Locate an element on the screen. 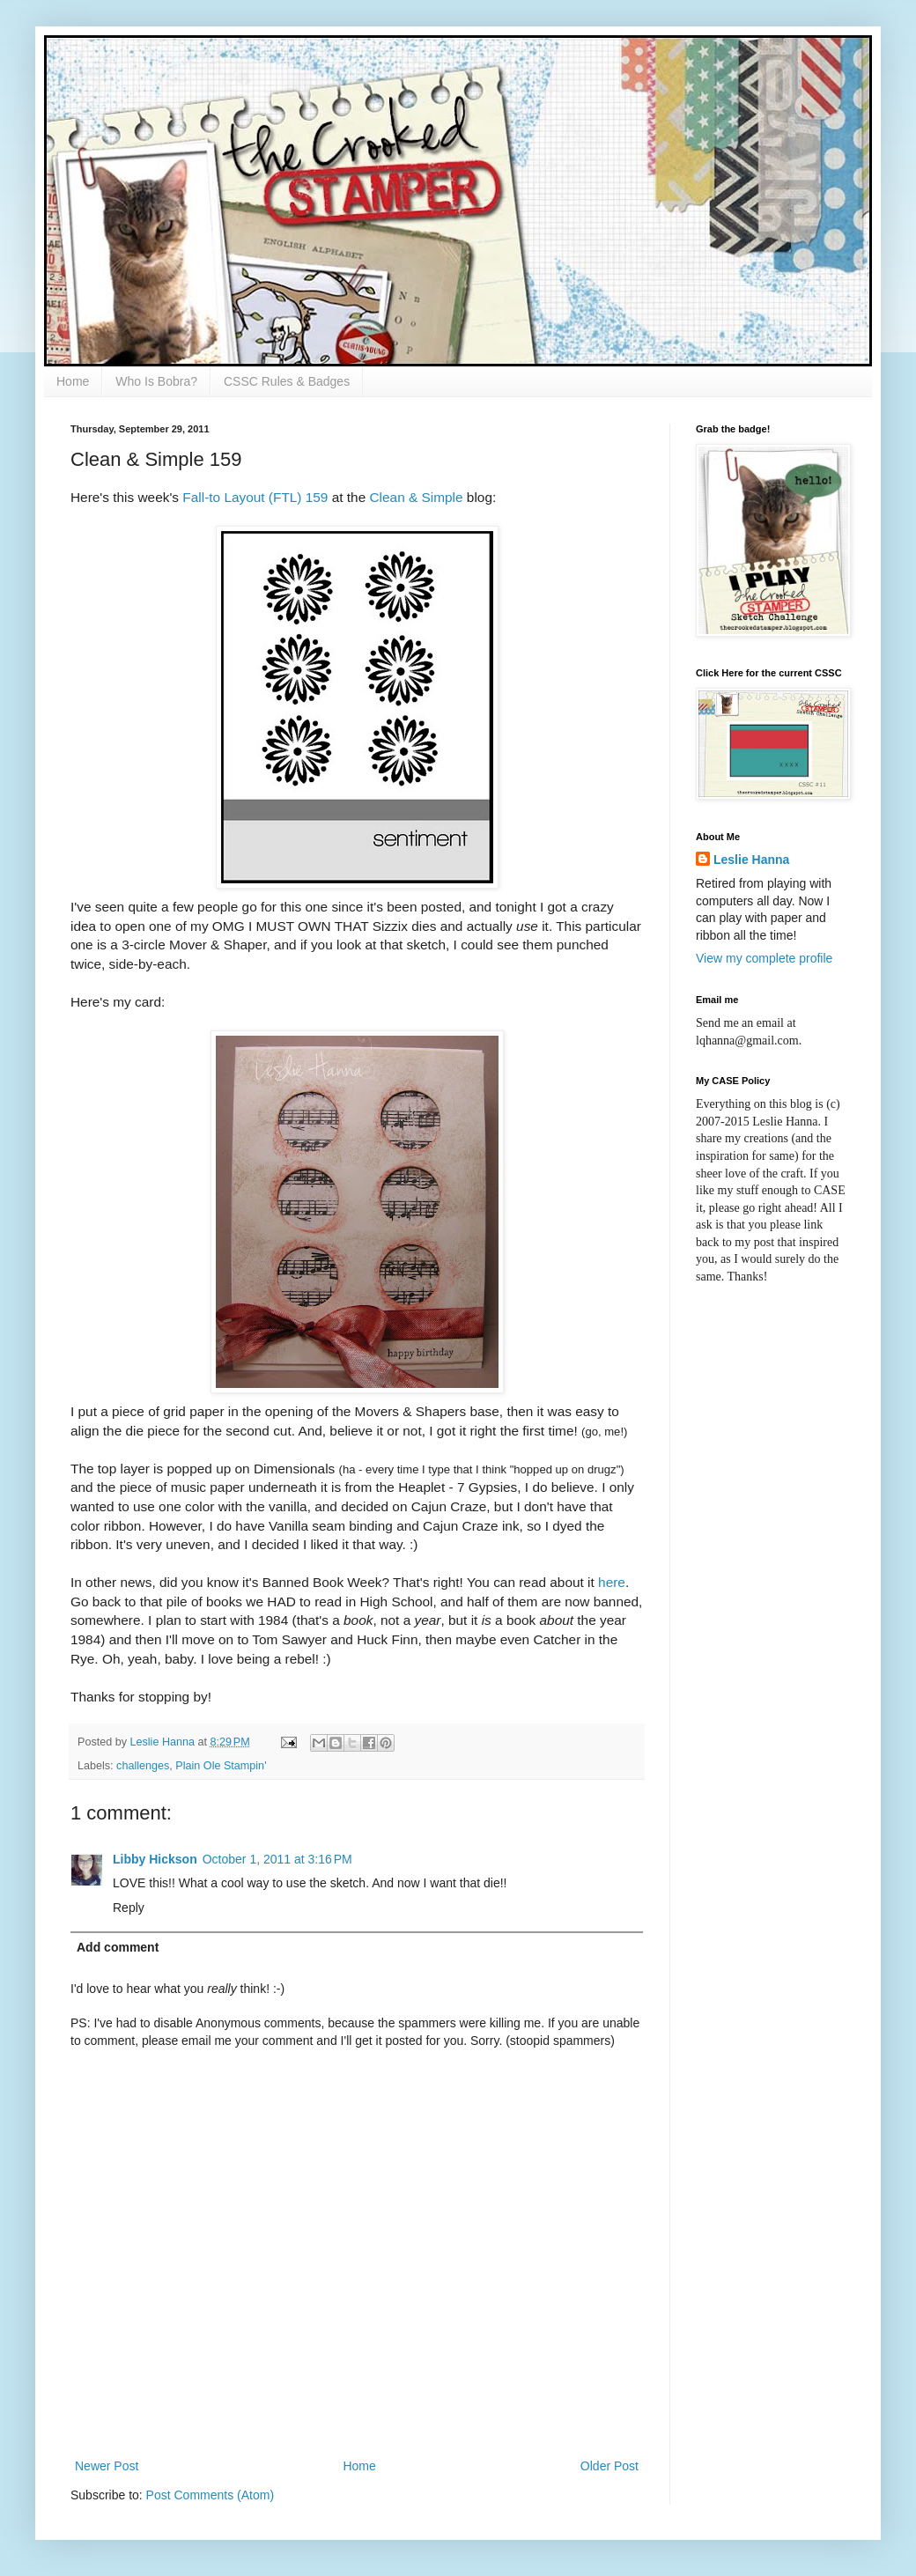 This screenshot has height=2576, width=916. Post Comments (Atom) is located at coordinates (210, 2495).